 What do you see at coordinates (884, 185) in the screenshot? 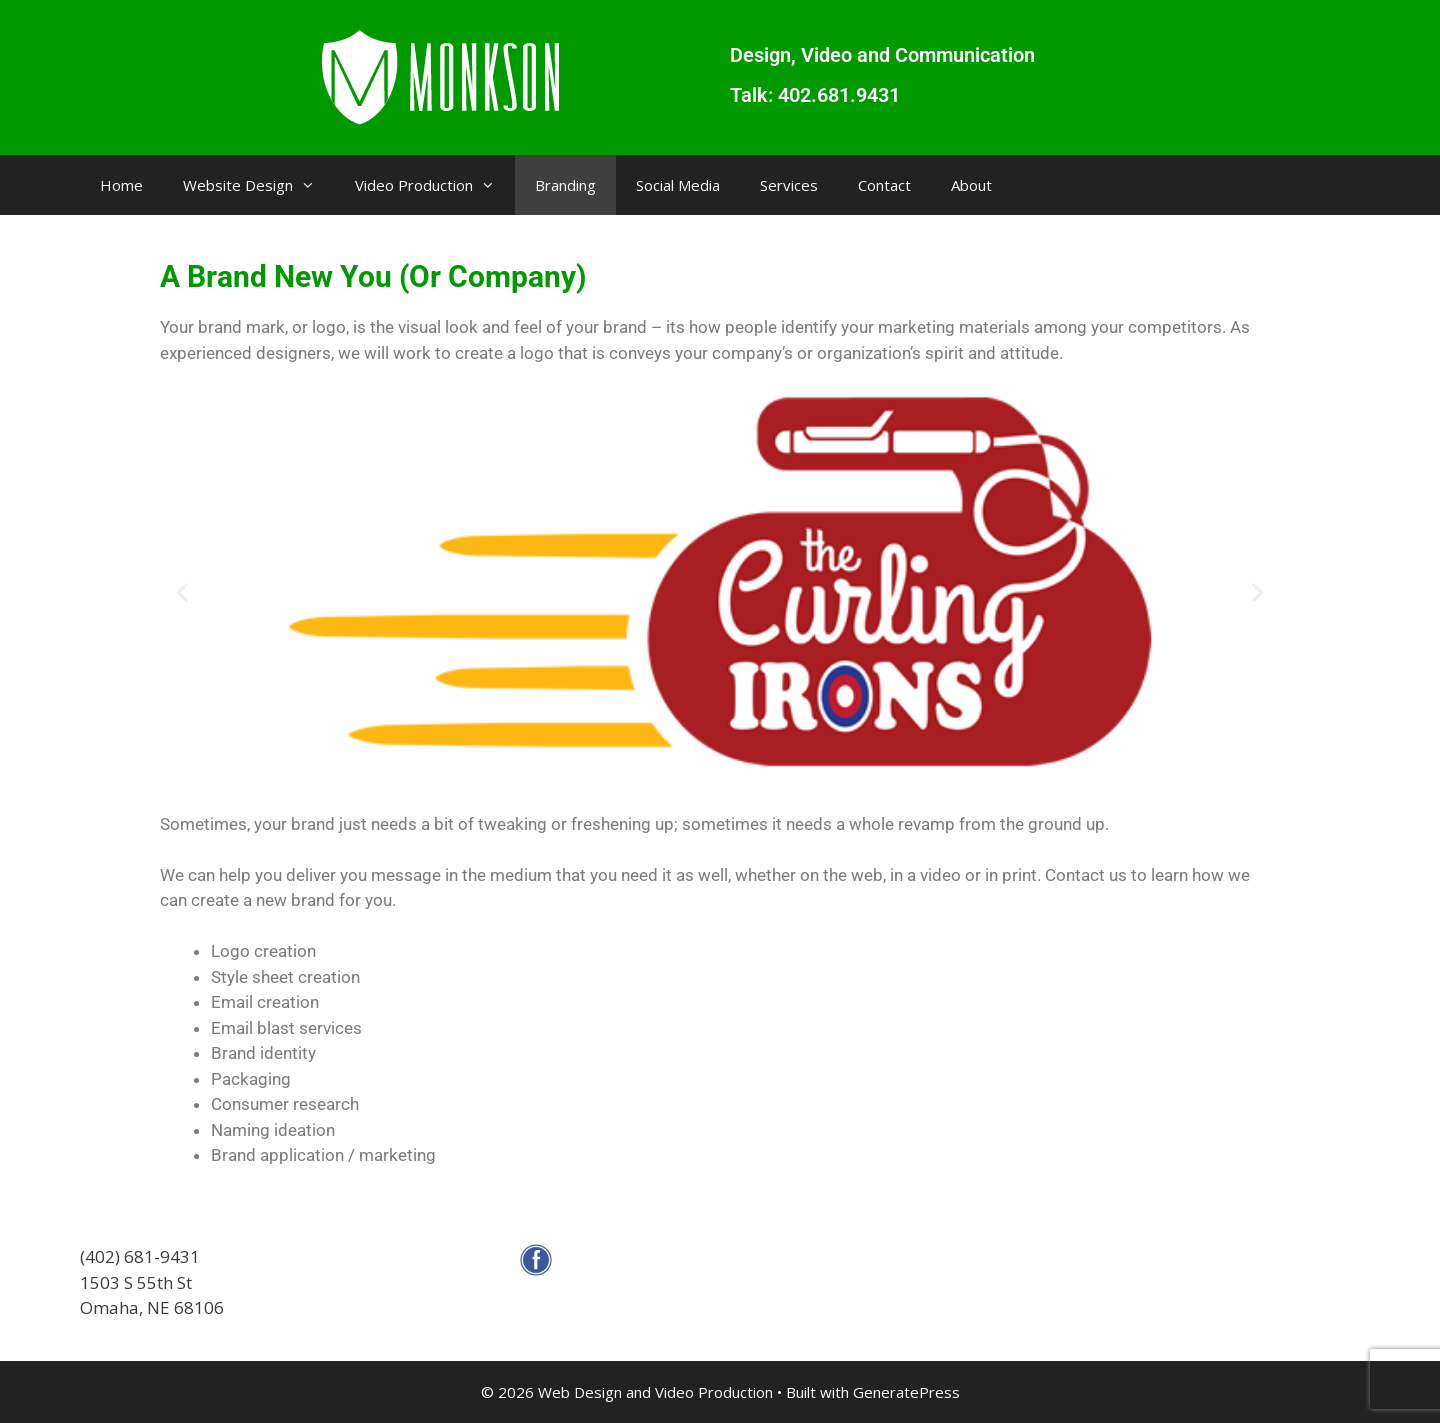
I see `Contact` at bounding box center [884, 185].